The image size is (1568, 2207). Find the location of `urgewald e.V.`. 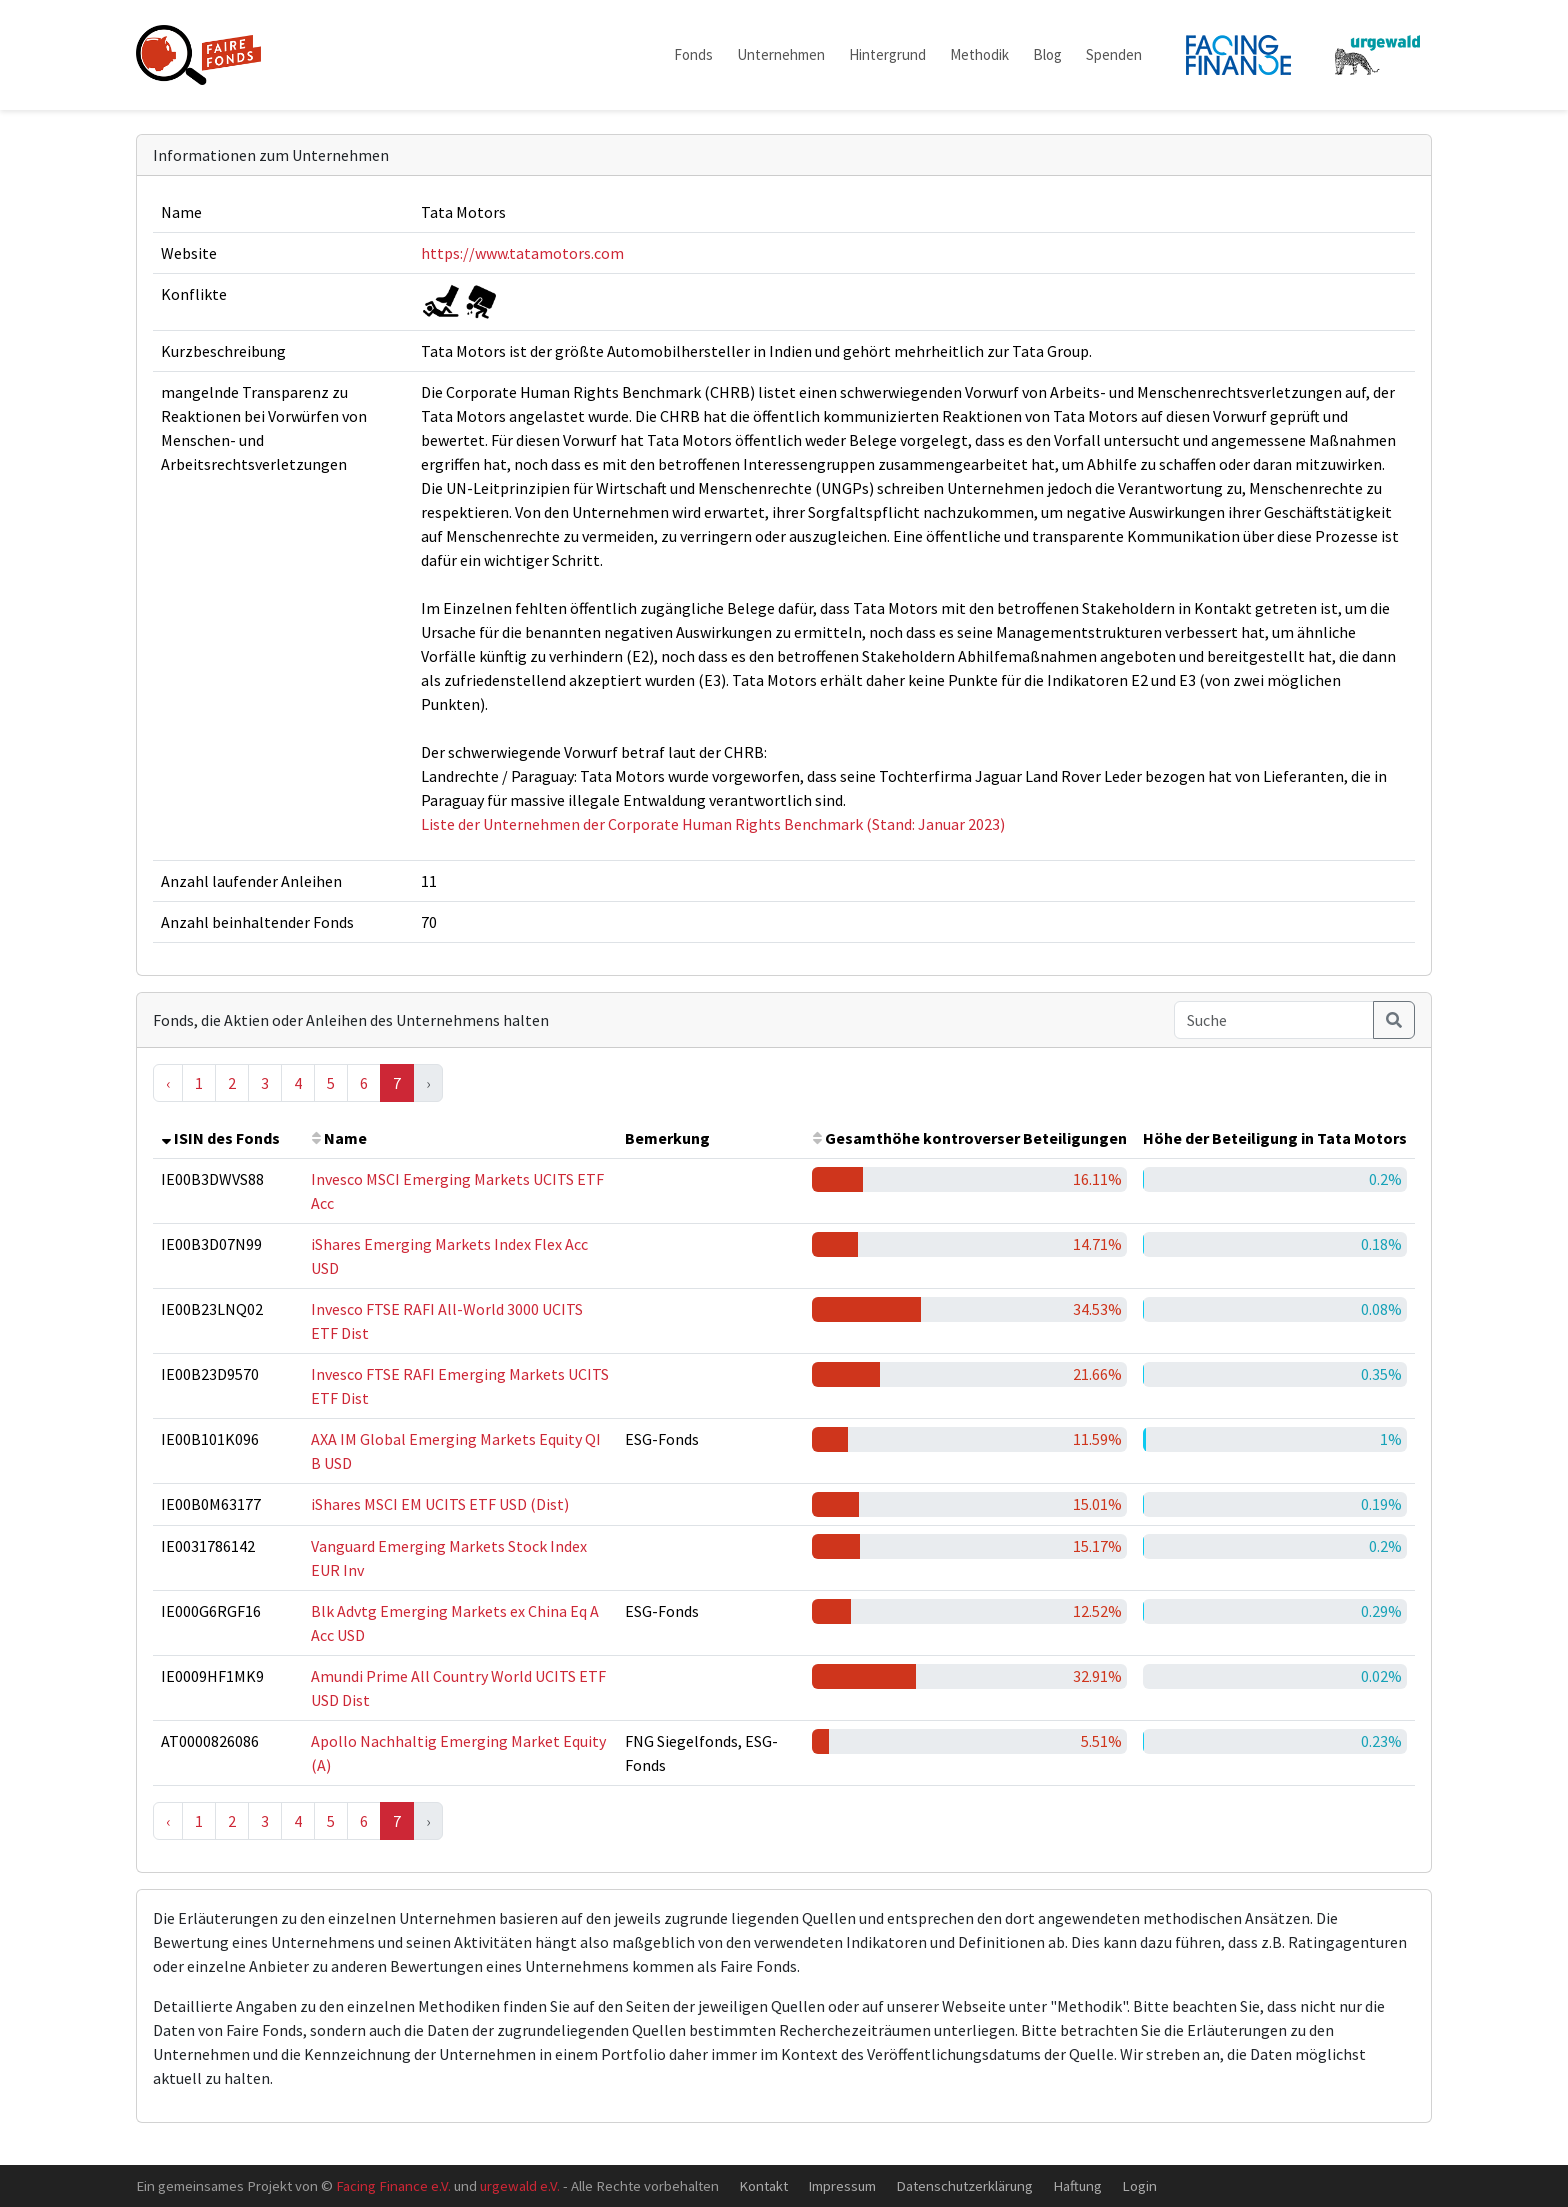

urgewald e.V. is located at coordinates (520, 2185).